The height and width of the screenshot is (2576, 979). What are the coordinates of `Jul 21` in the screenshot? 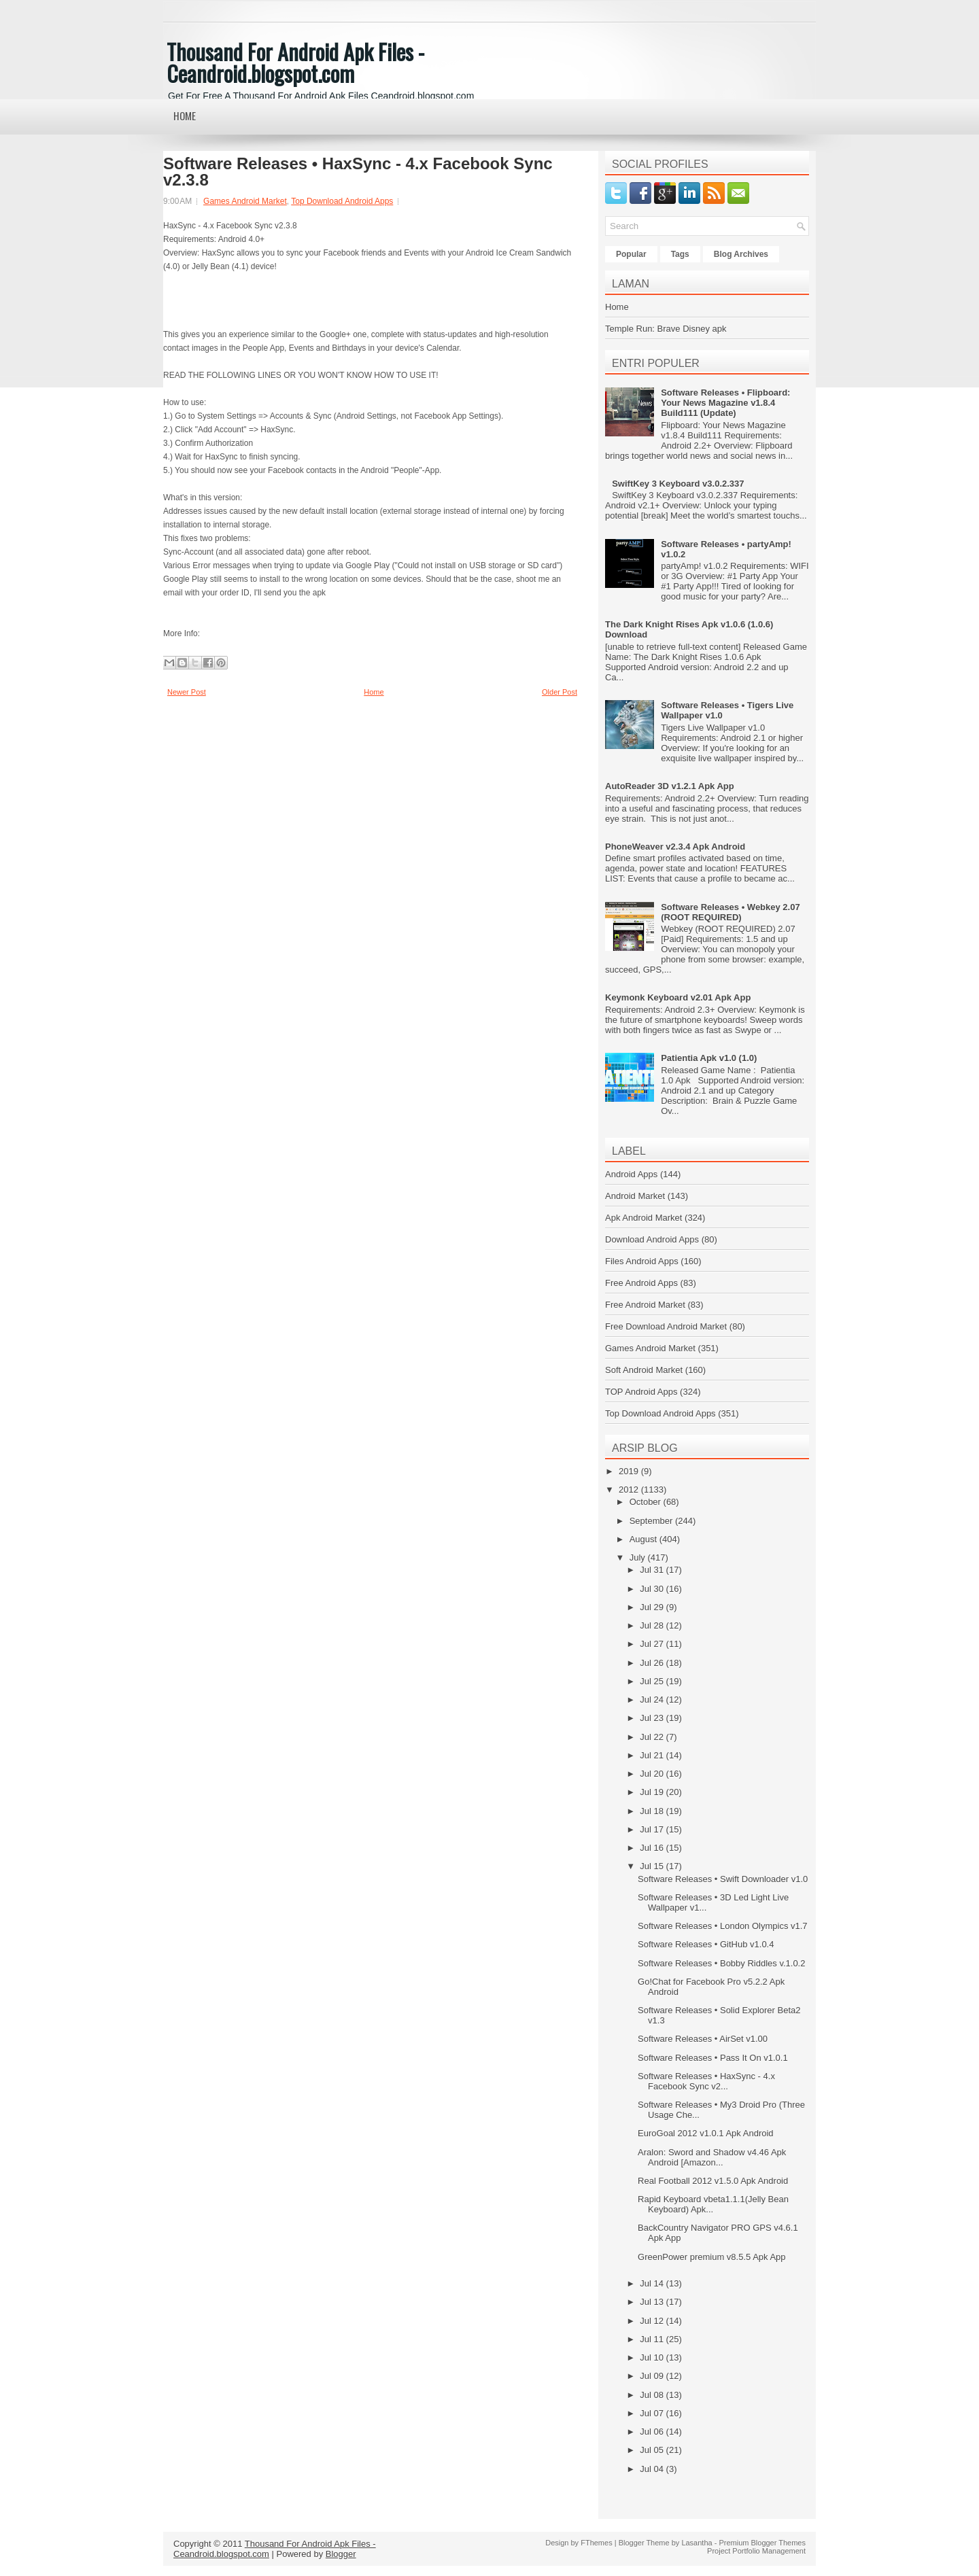 It's located at (653, 1755).